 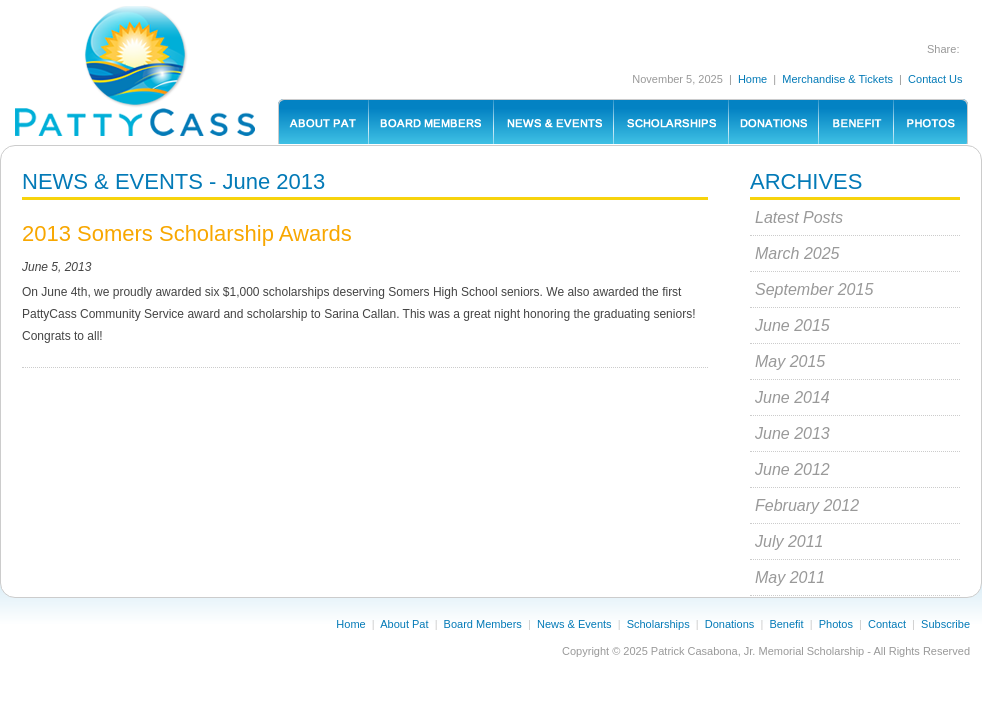 I want to click on June 2015, so click(x=792, y=325).